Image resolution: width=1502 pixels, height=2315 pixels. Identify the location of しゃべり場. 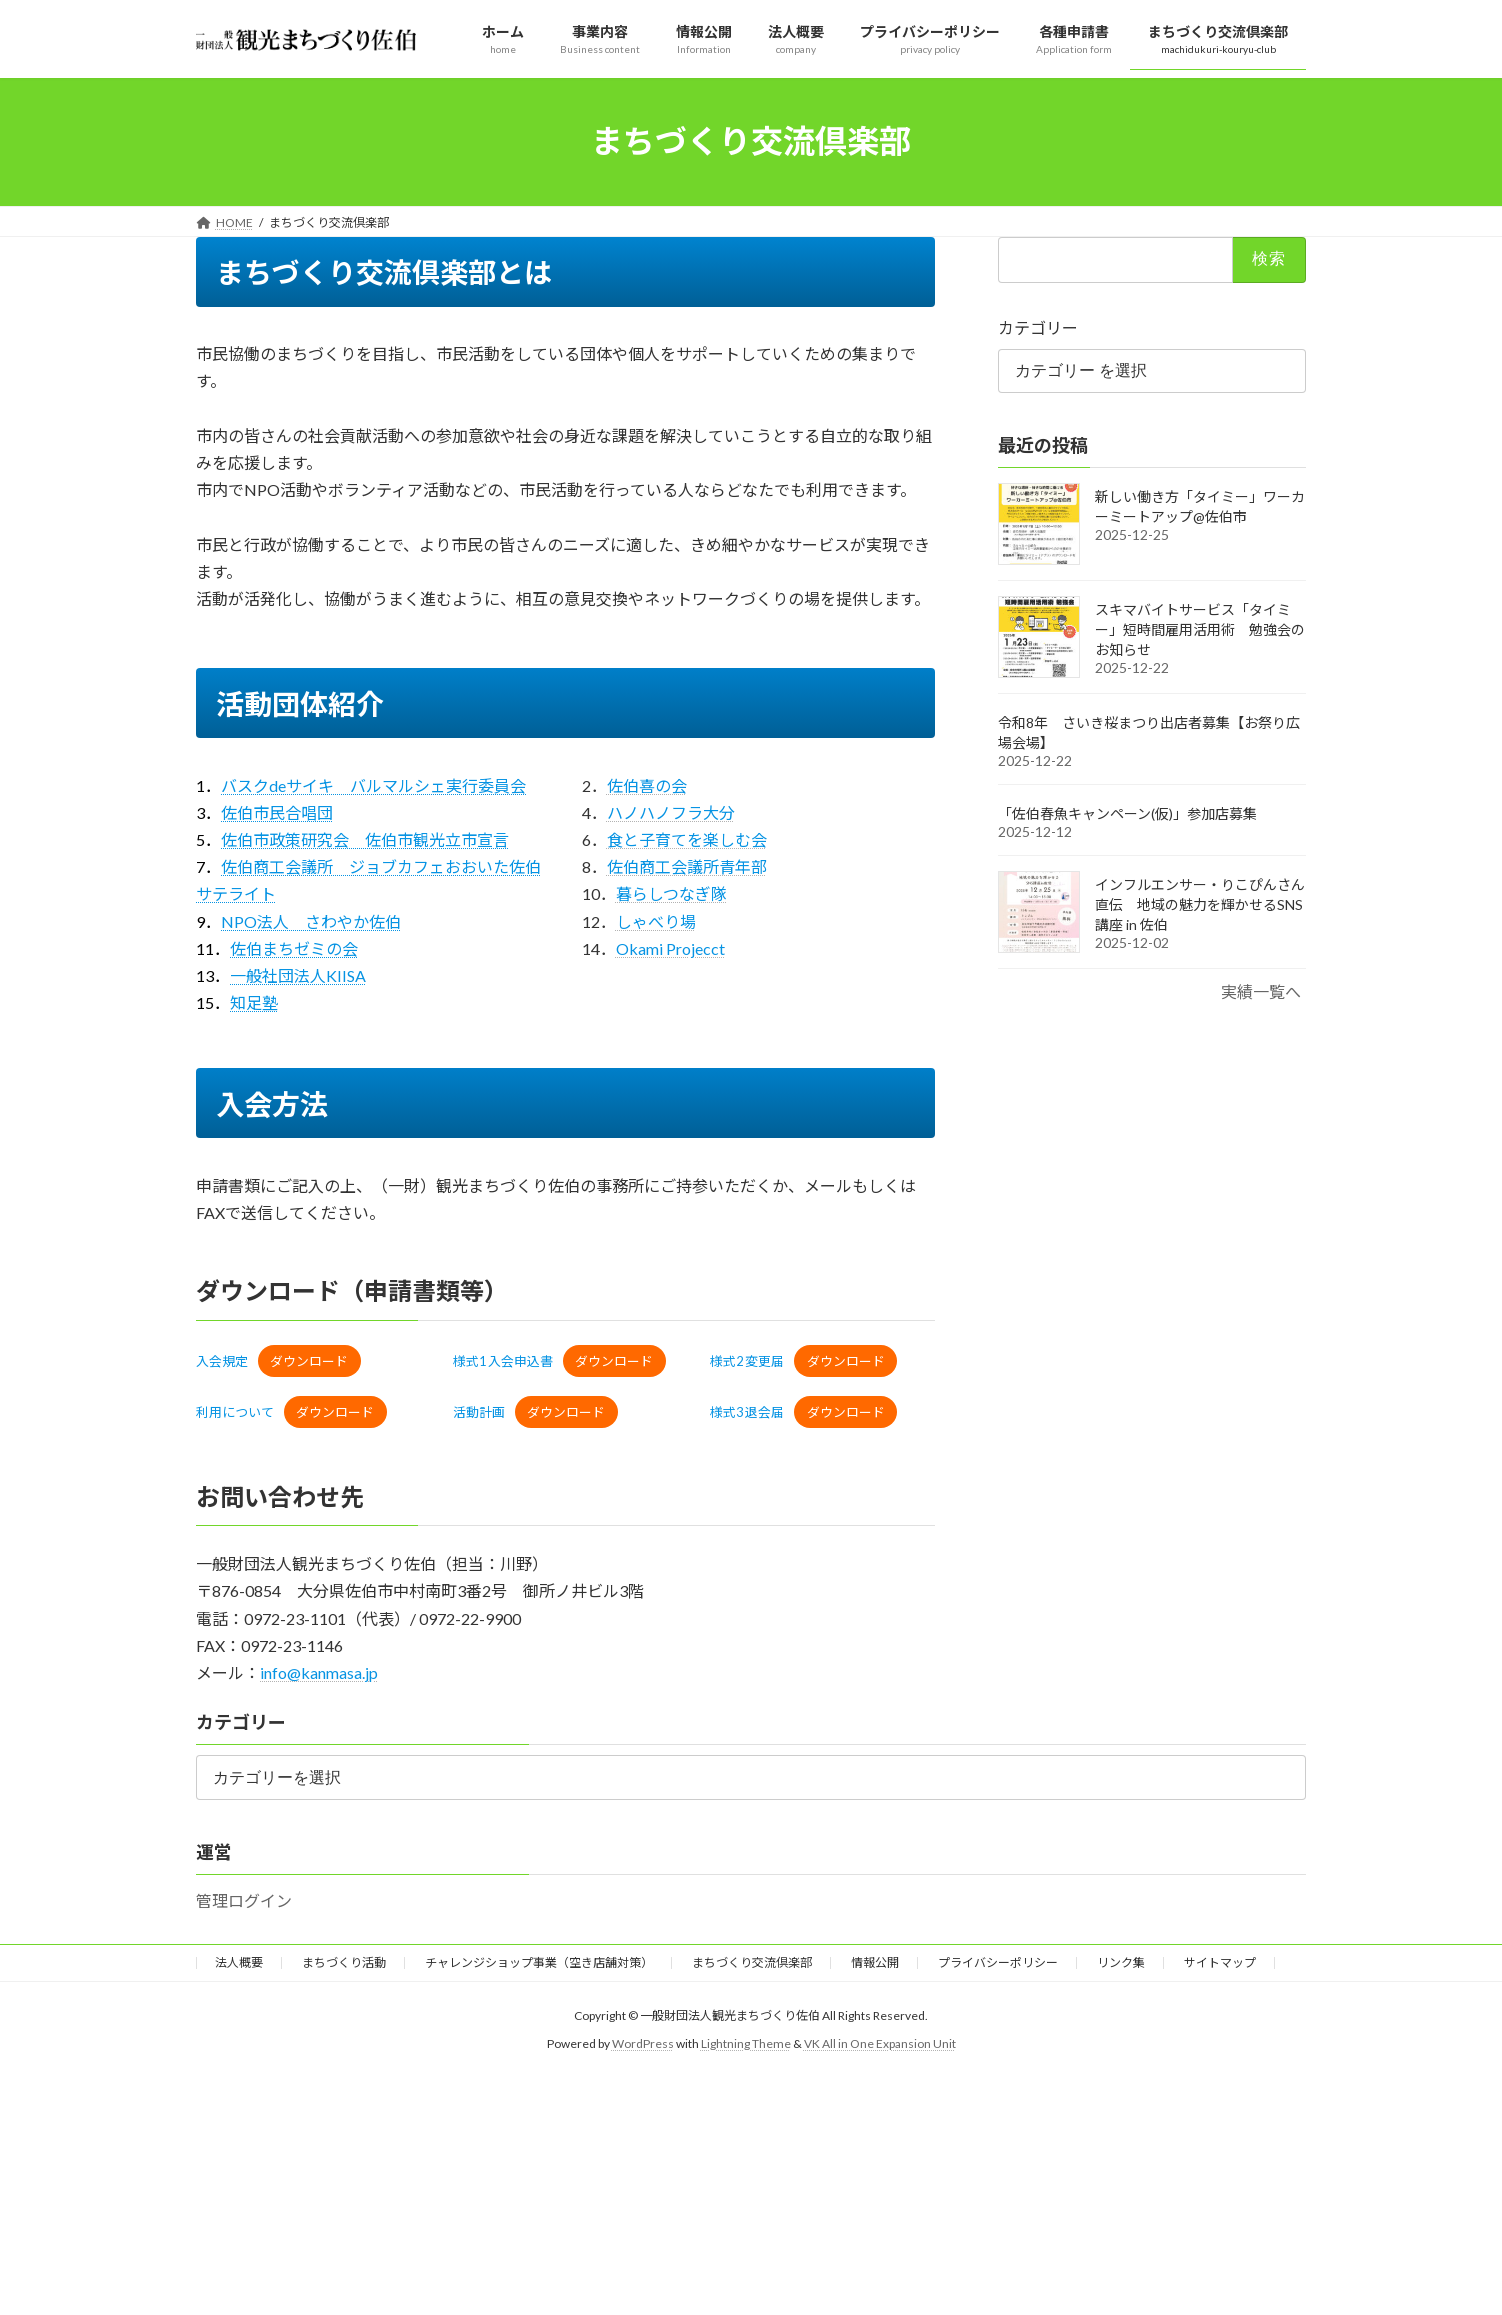
(656, 921).